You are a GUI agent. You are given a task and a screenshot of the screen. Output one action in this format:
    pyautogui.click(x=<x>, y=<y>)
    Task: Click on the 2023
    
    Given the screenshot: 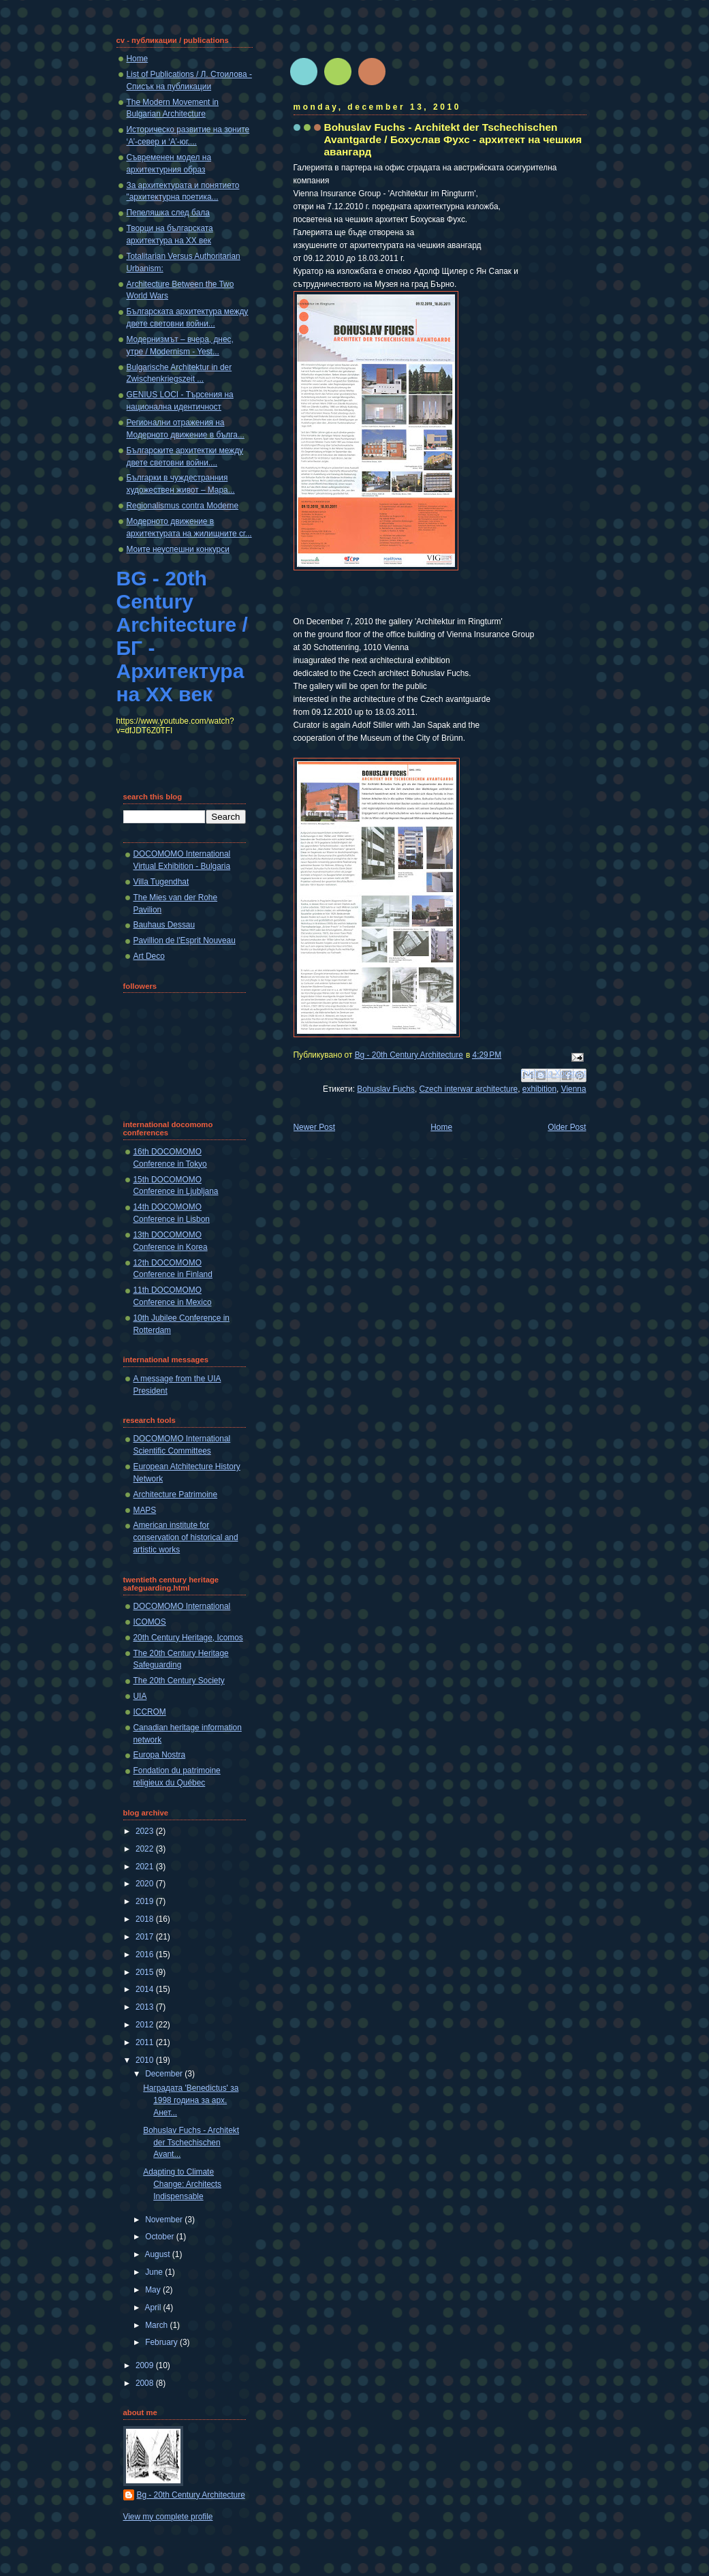 What is the action you would take?
    pyautogui.click(x=146, y=1831)
    